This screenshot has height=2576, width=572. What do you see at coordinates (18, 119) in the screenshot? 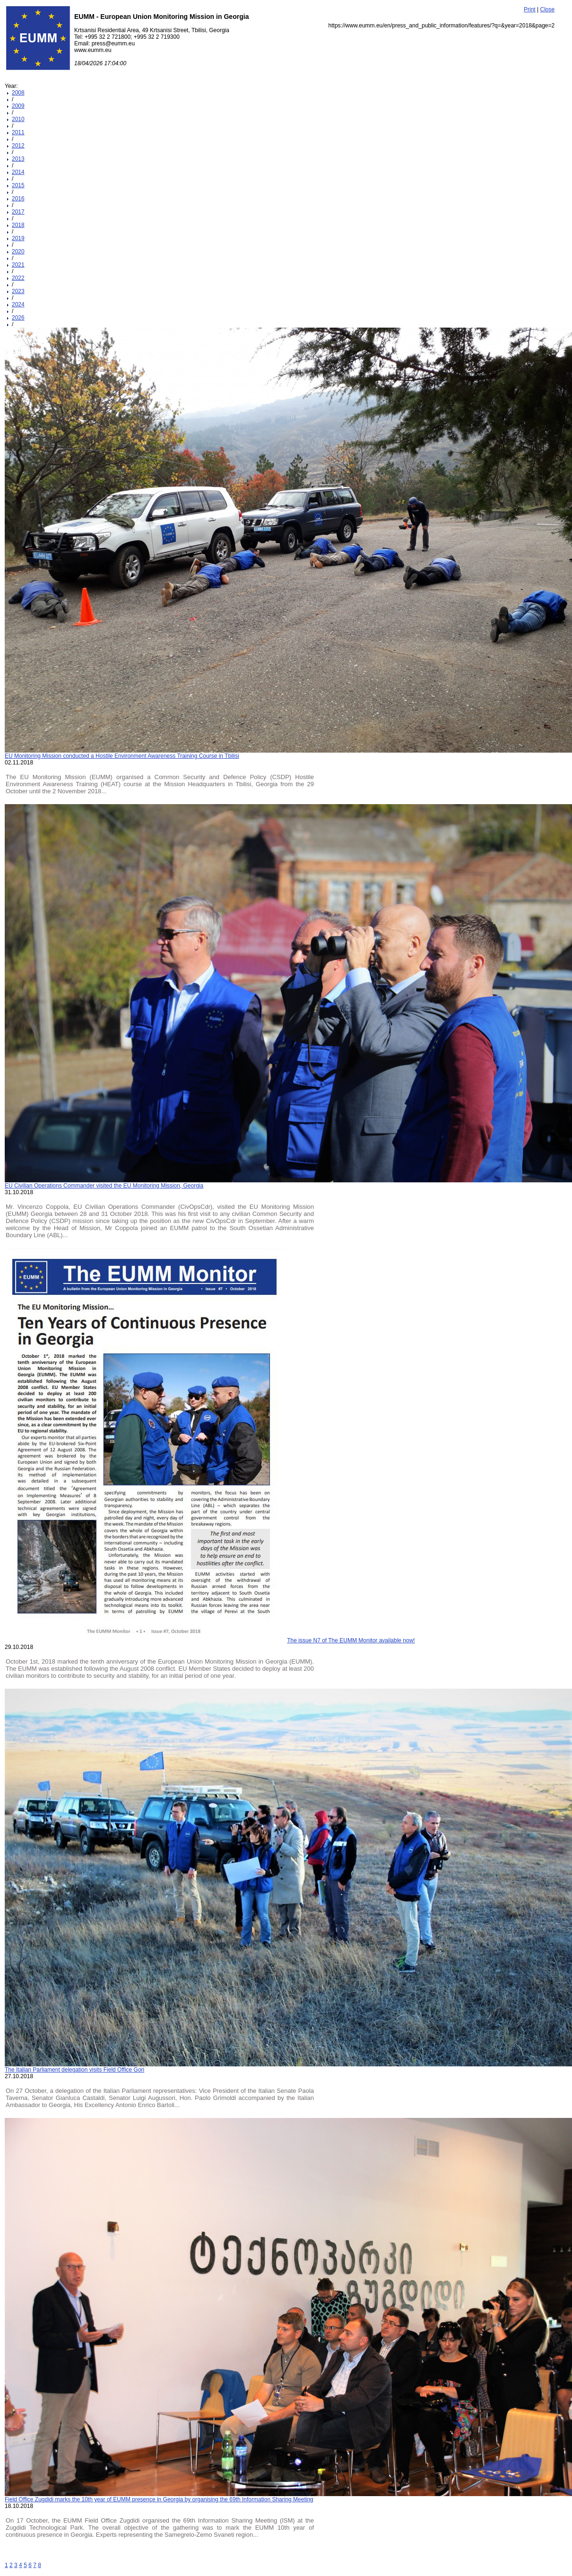
I see `2010` at bounding box center [18, 119].